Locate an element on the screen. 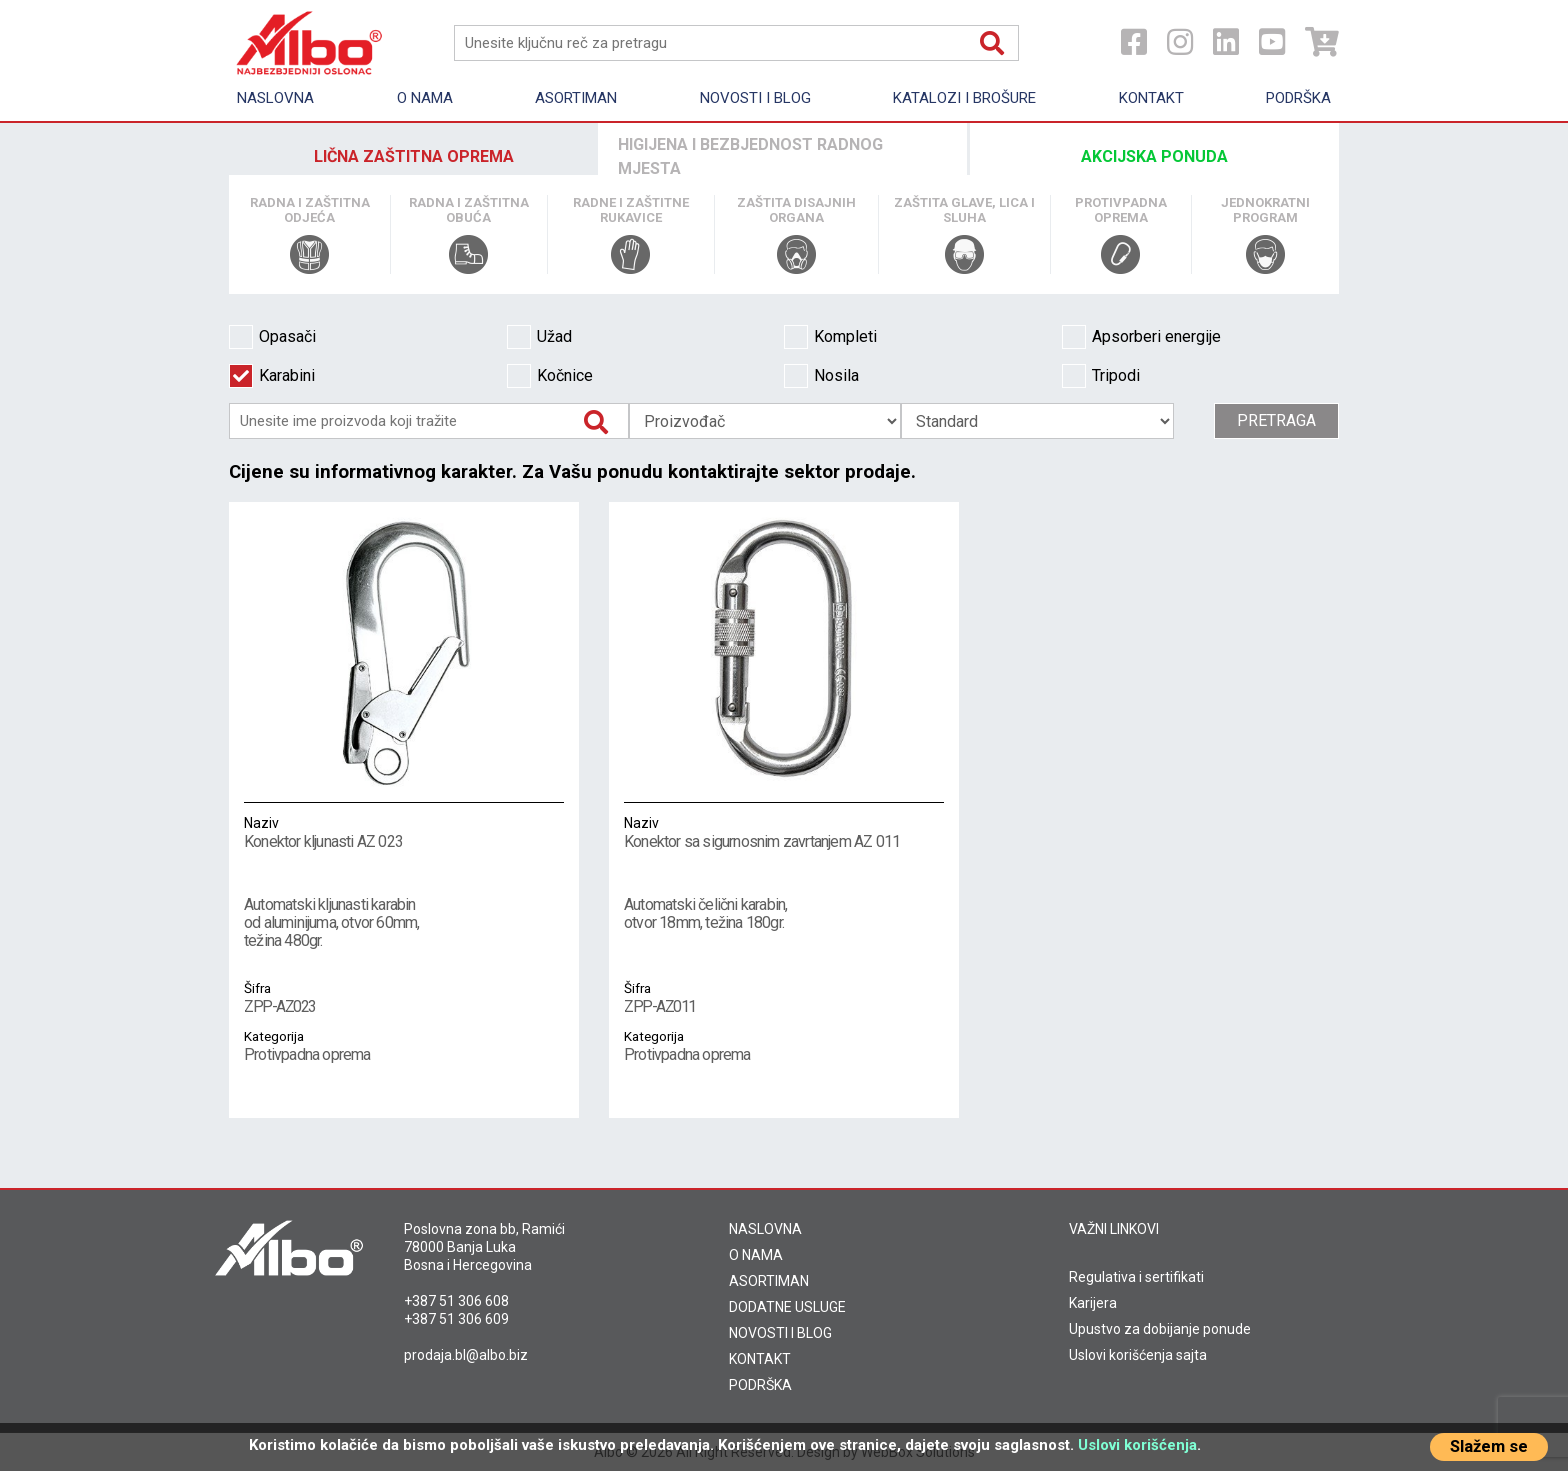  Regulativa i sertifikati is located at coordinates (1136, 1277).